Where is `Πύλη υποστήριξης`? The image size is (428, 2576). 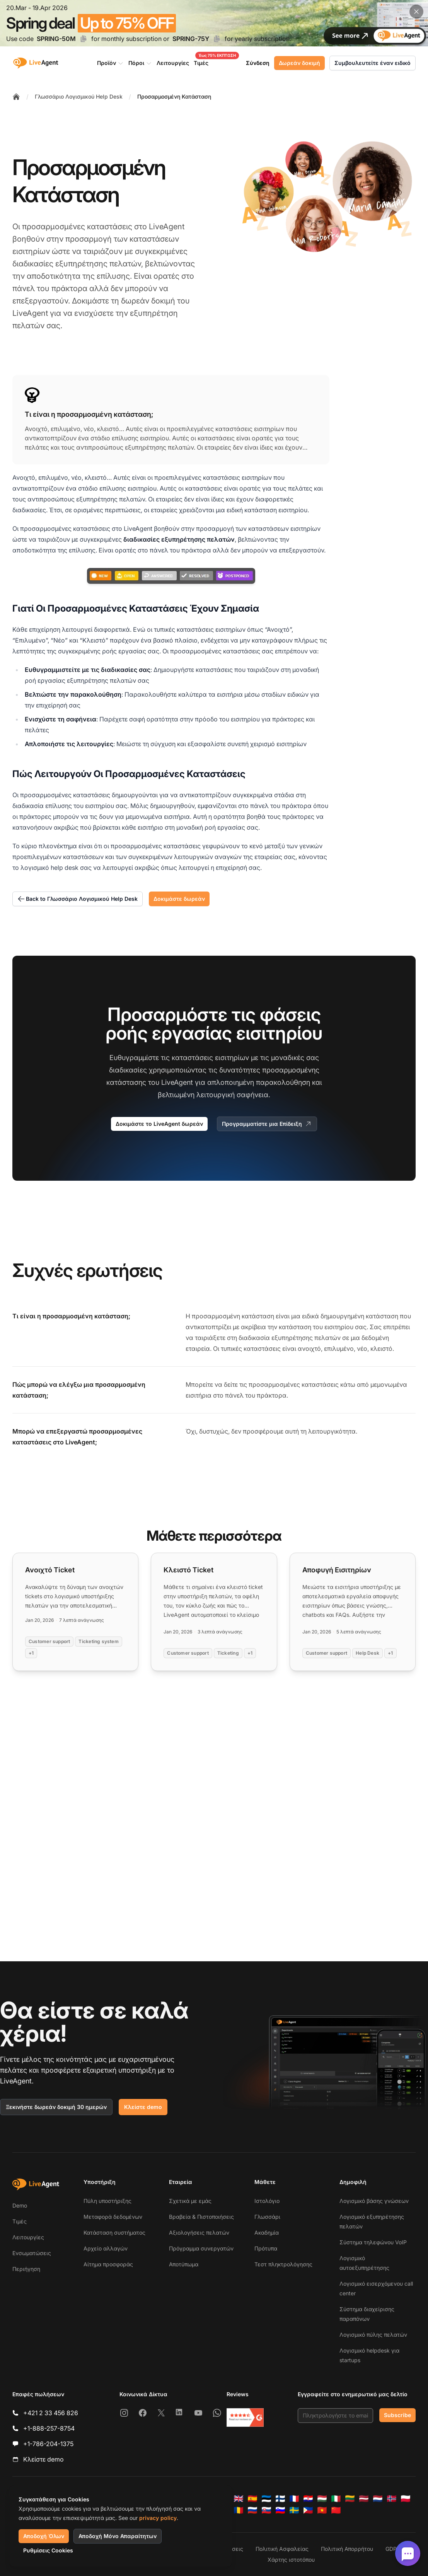
Πύλη υποστήριξης is located at coordinates (107, 2201).